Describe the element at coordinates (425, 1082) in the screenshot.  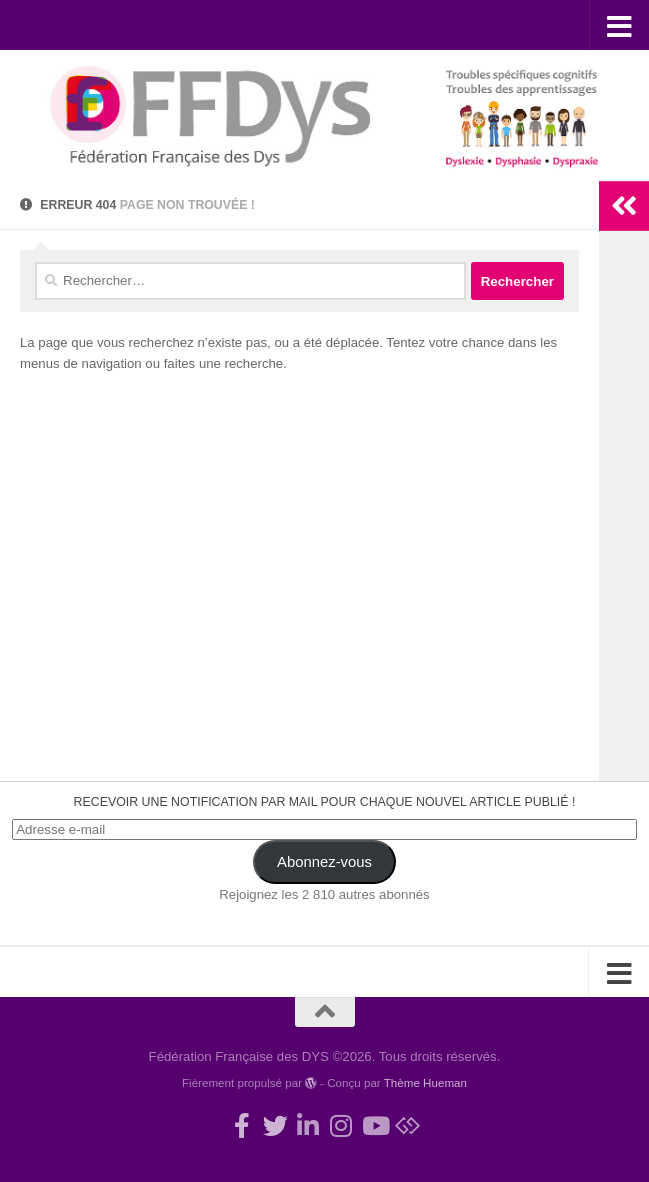
I see `Thème Hueman` at that location.